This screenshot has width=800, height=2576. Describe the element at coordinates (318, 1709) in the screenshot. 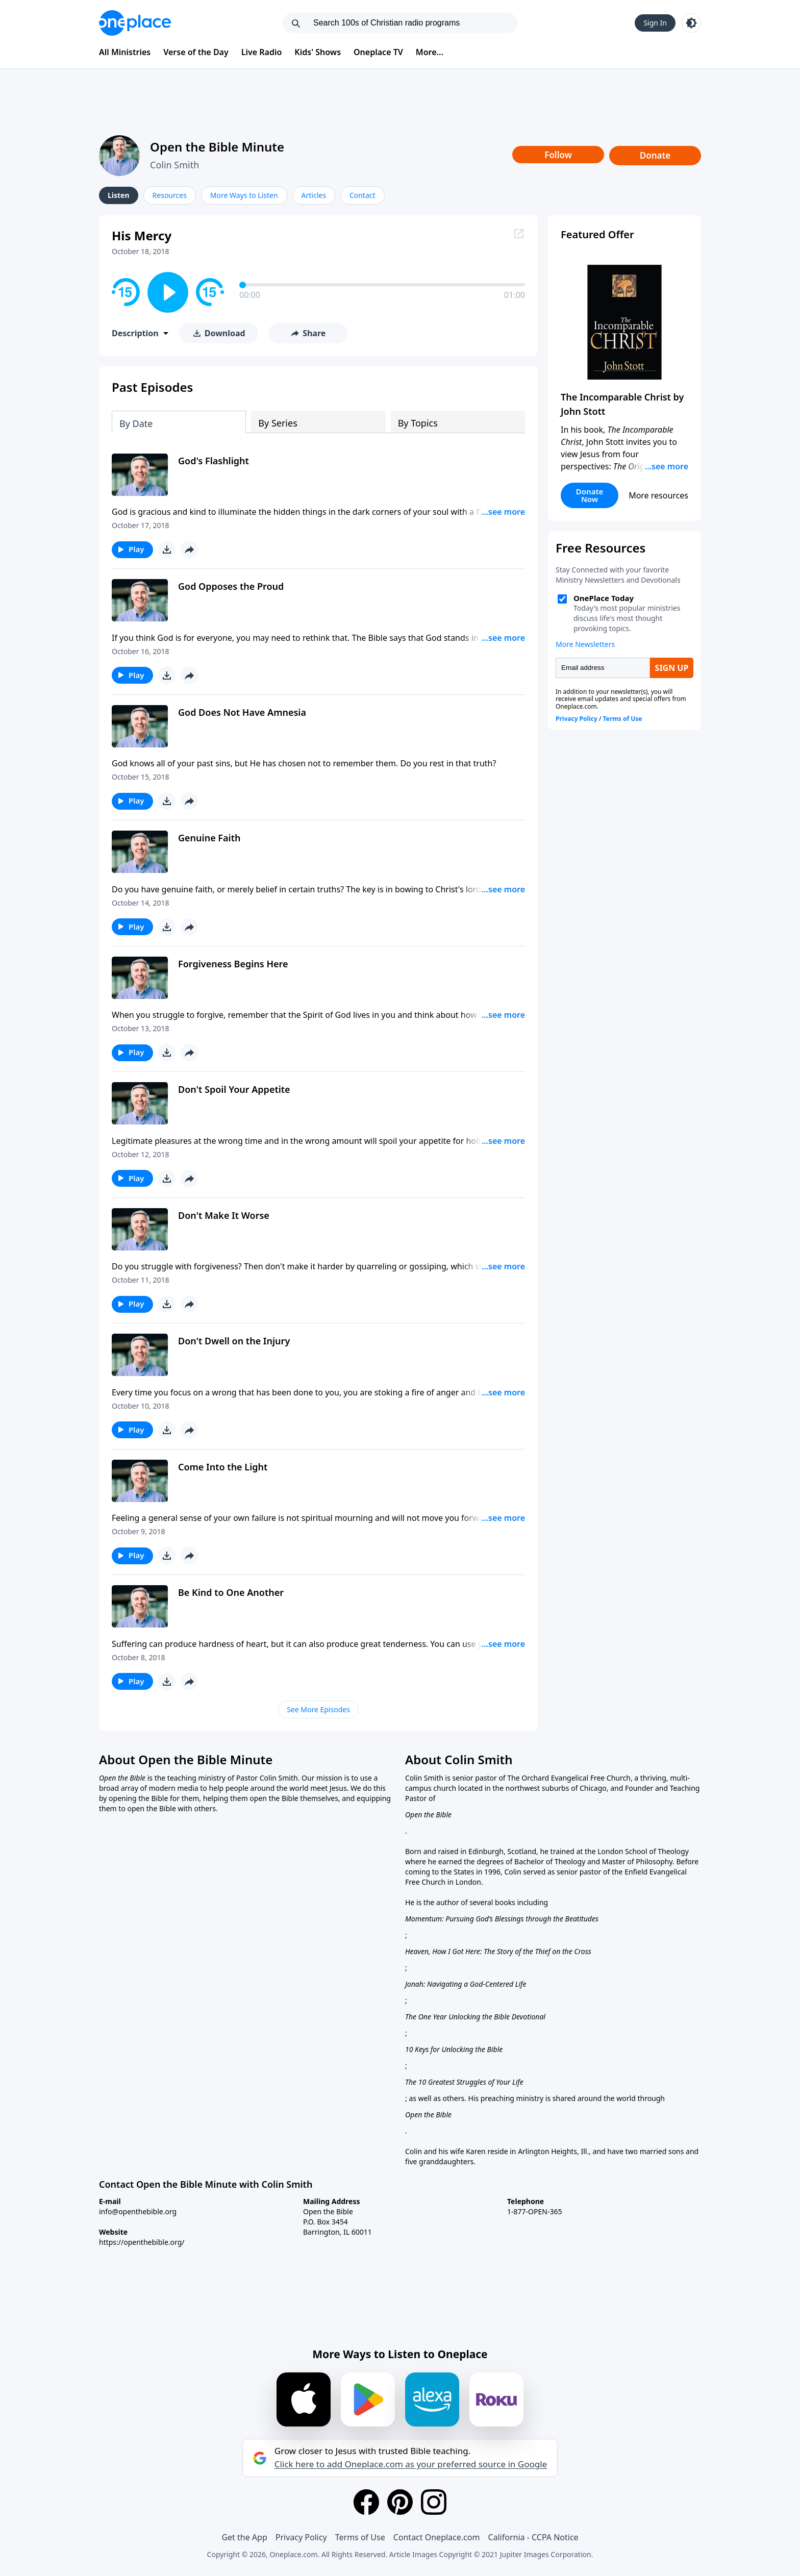

I see `See More Episodes` at that location.